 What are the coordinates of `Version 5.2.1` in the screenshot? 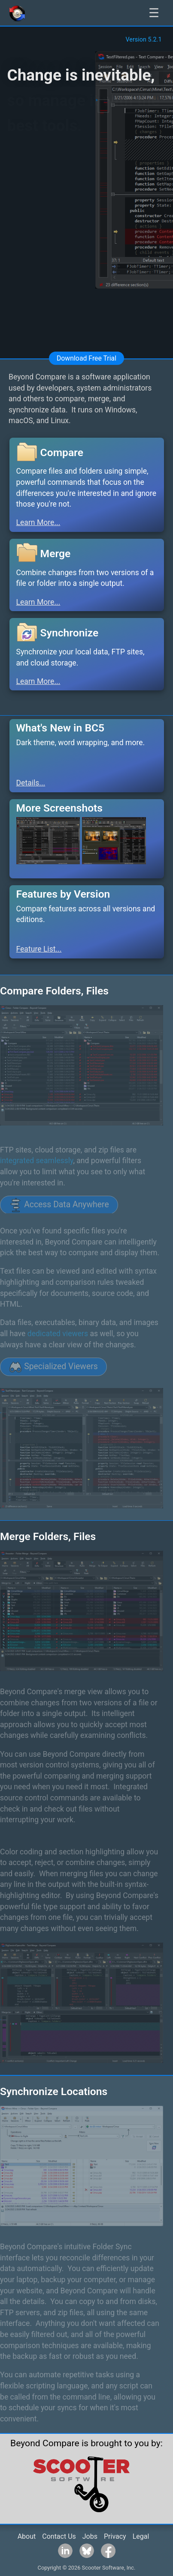 It's located at (143, 39).